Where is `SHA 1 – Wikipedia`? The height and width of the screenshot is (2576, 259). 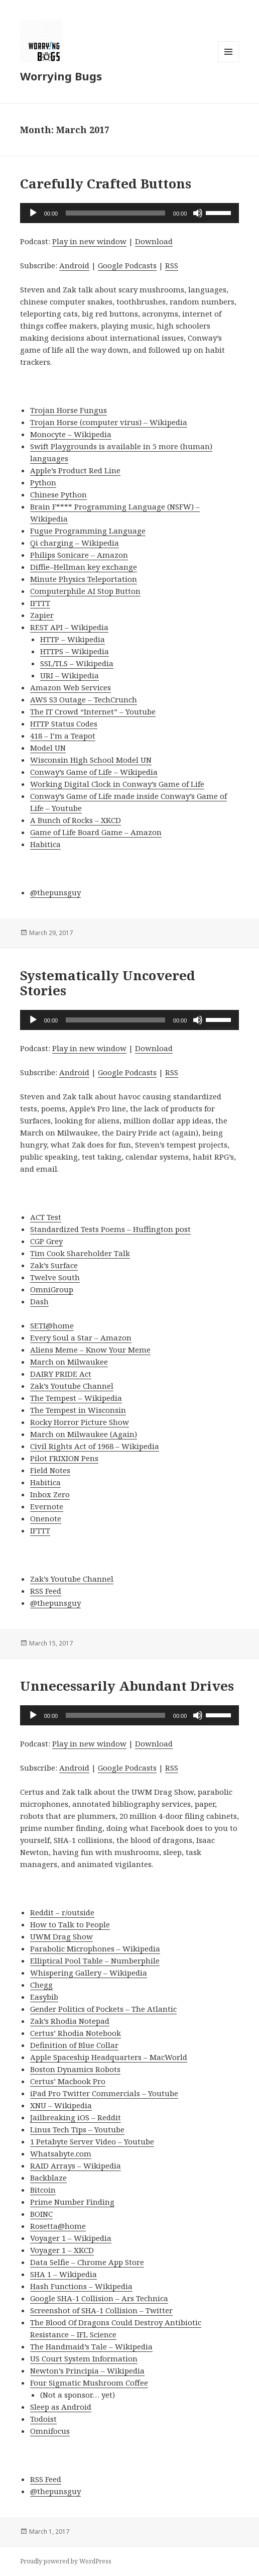
SHA 1 – Wikipedia is located at coordinates (63, 2274).